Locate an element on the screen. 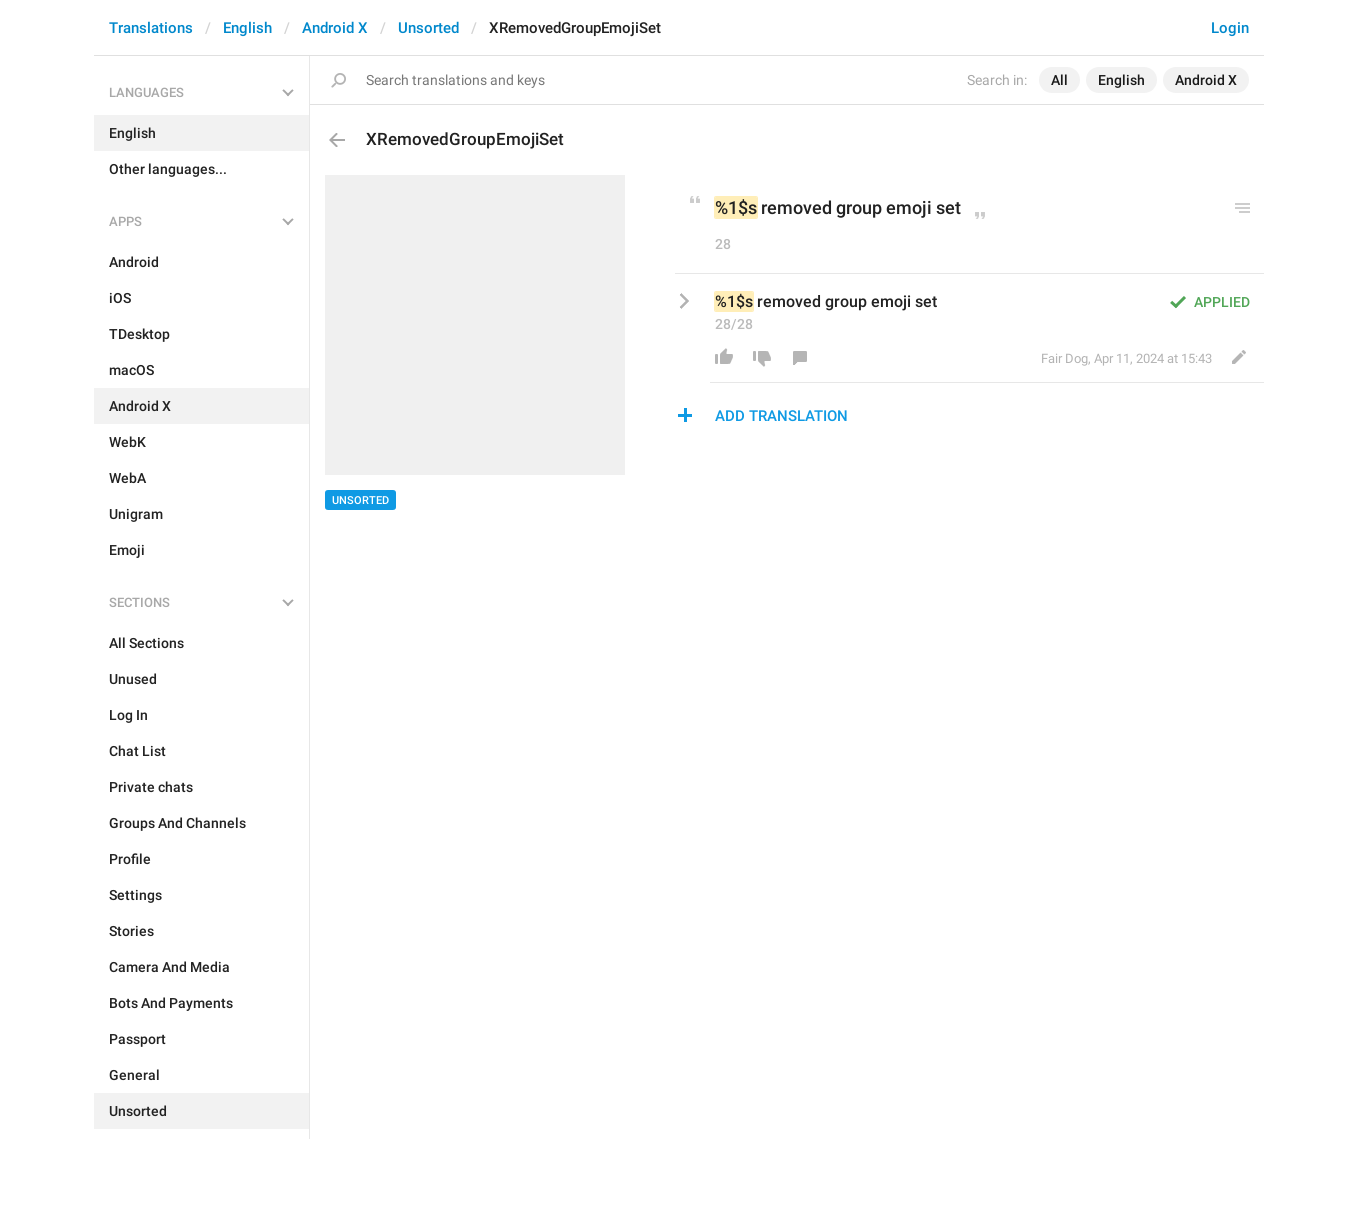 This screenshot has width=1357, height=1209. Login is located at coordinates (1230, 28).